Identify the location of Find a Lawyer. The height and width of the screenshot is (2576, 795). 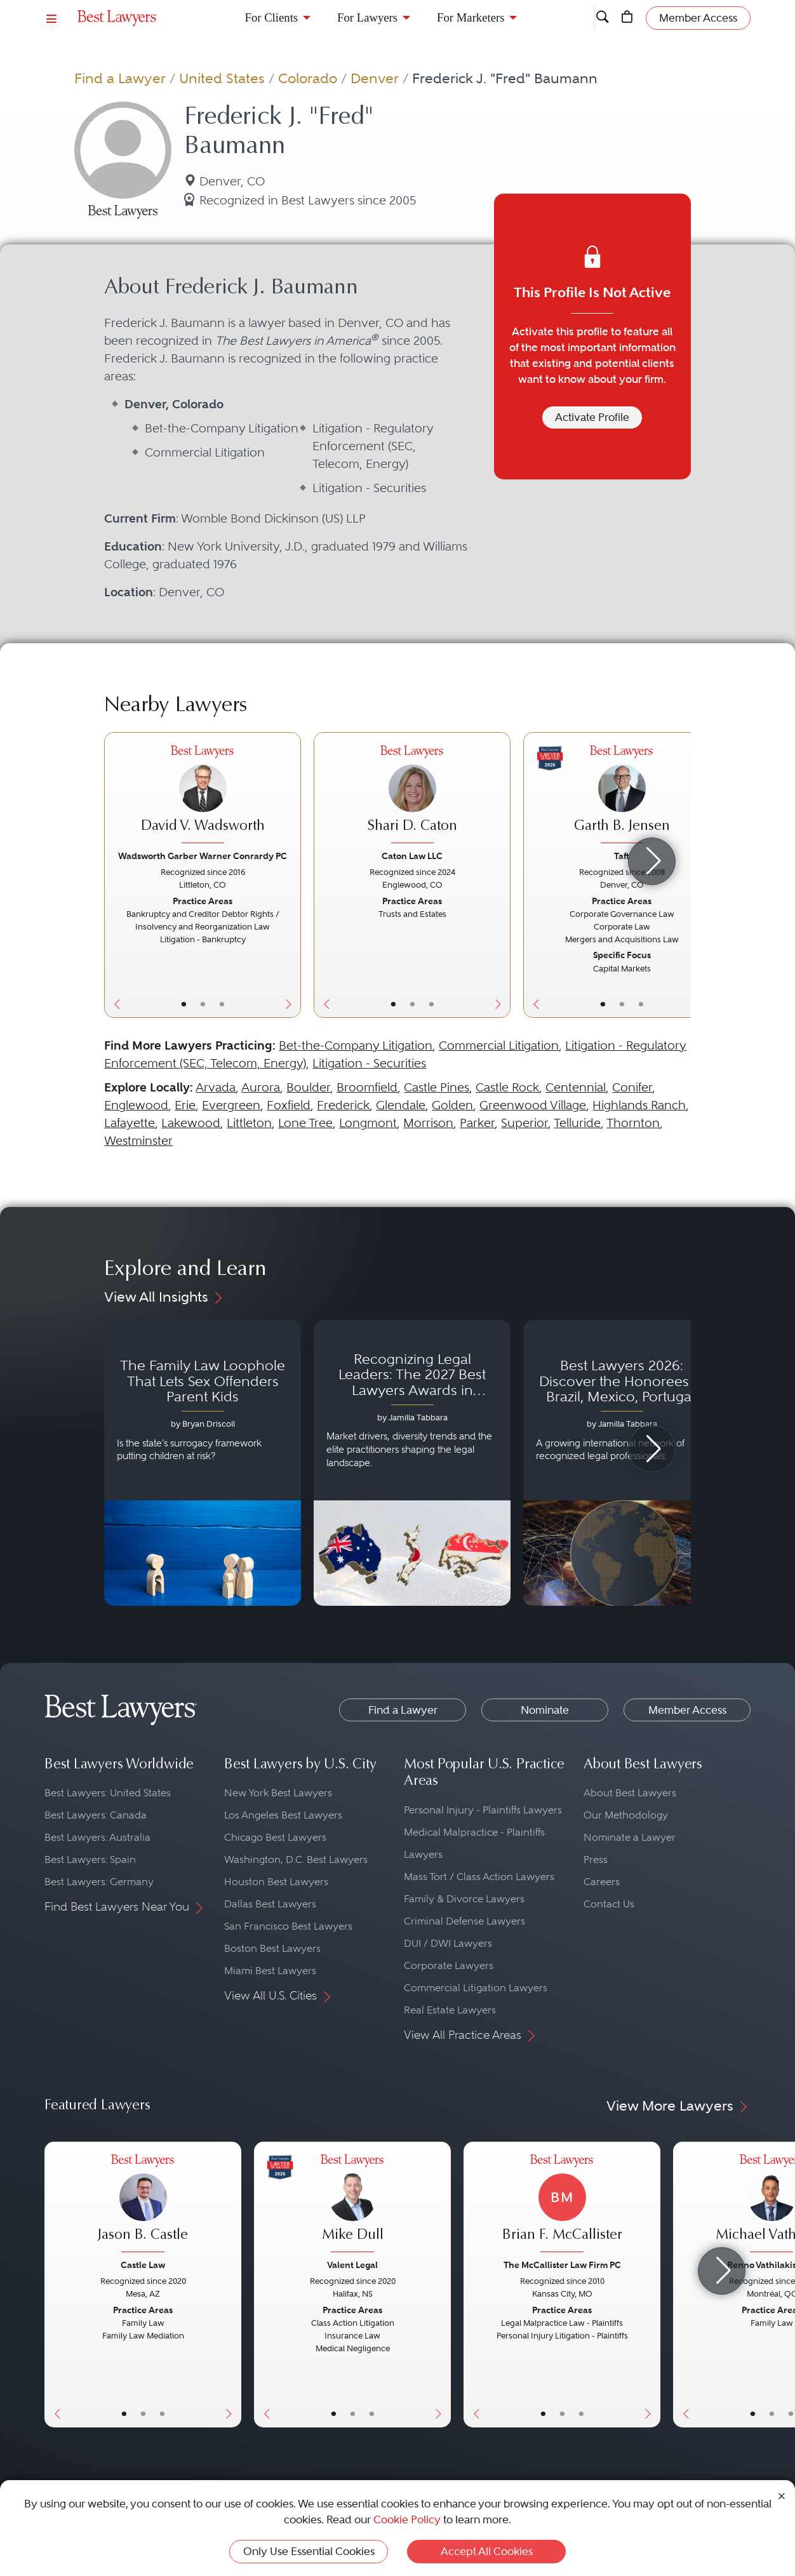
(120, 78).